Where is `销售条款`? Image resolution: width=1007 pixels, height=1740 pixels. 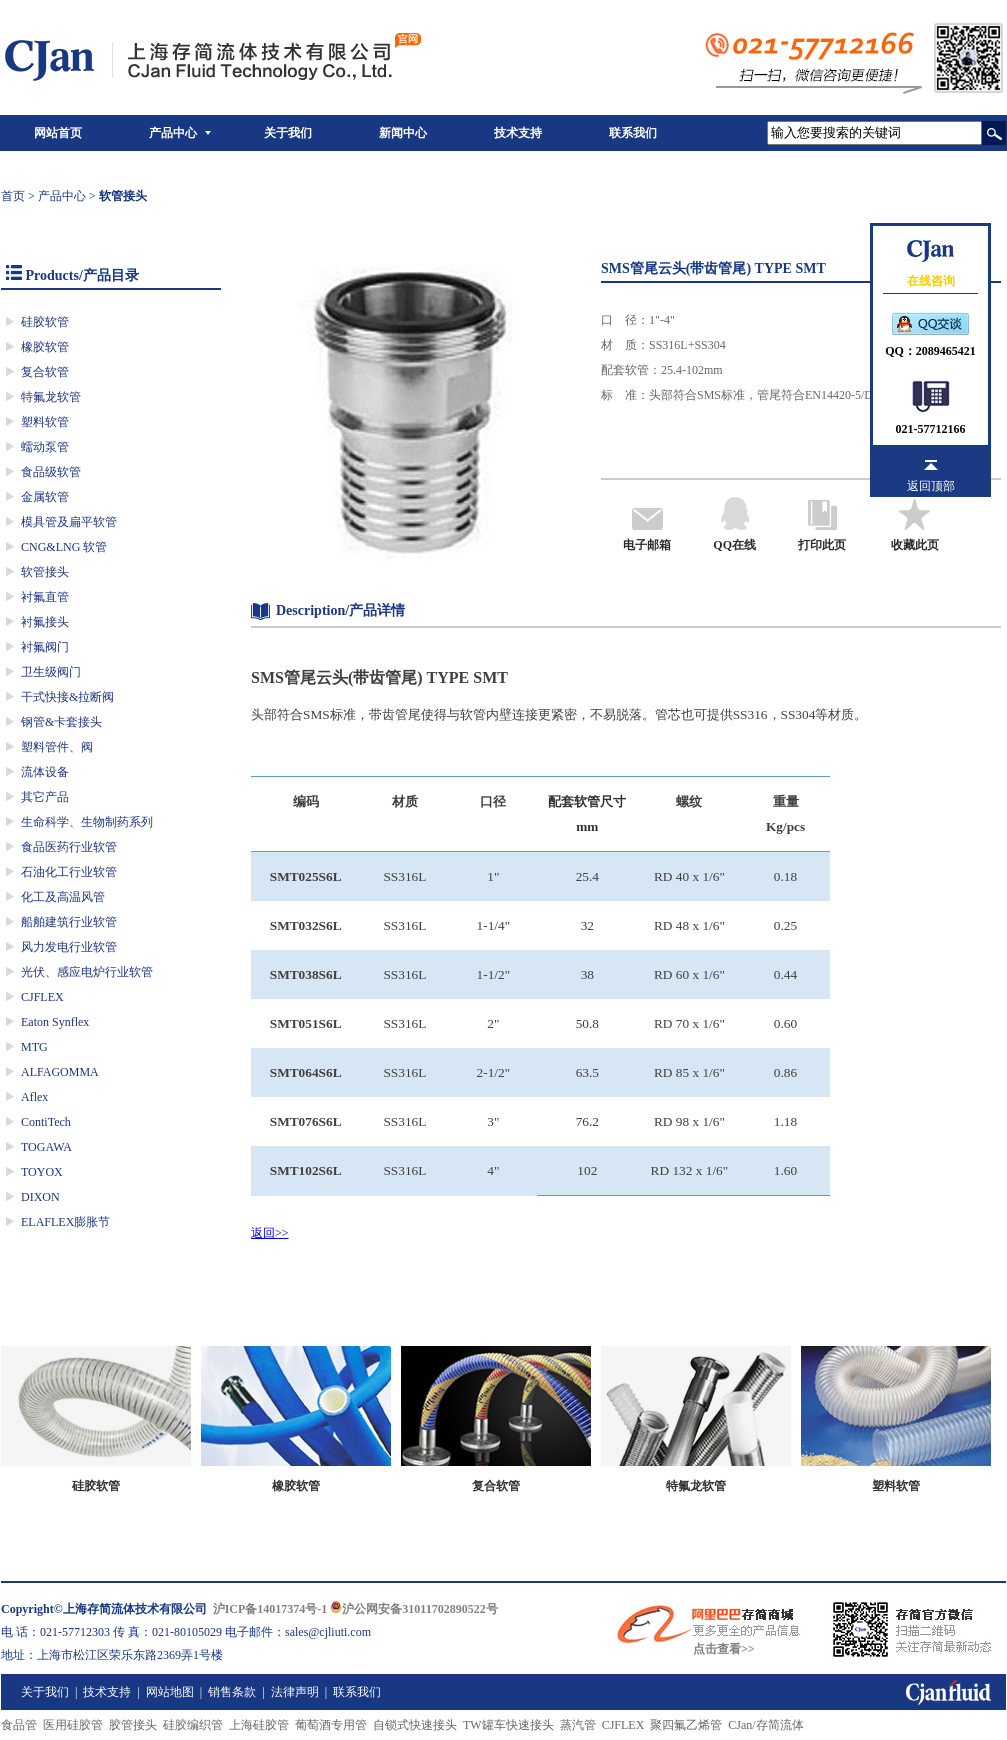
销售条款 is located at coordinates (232, 1692).